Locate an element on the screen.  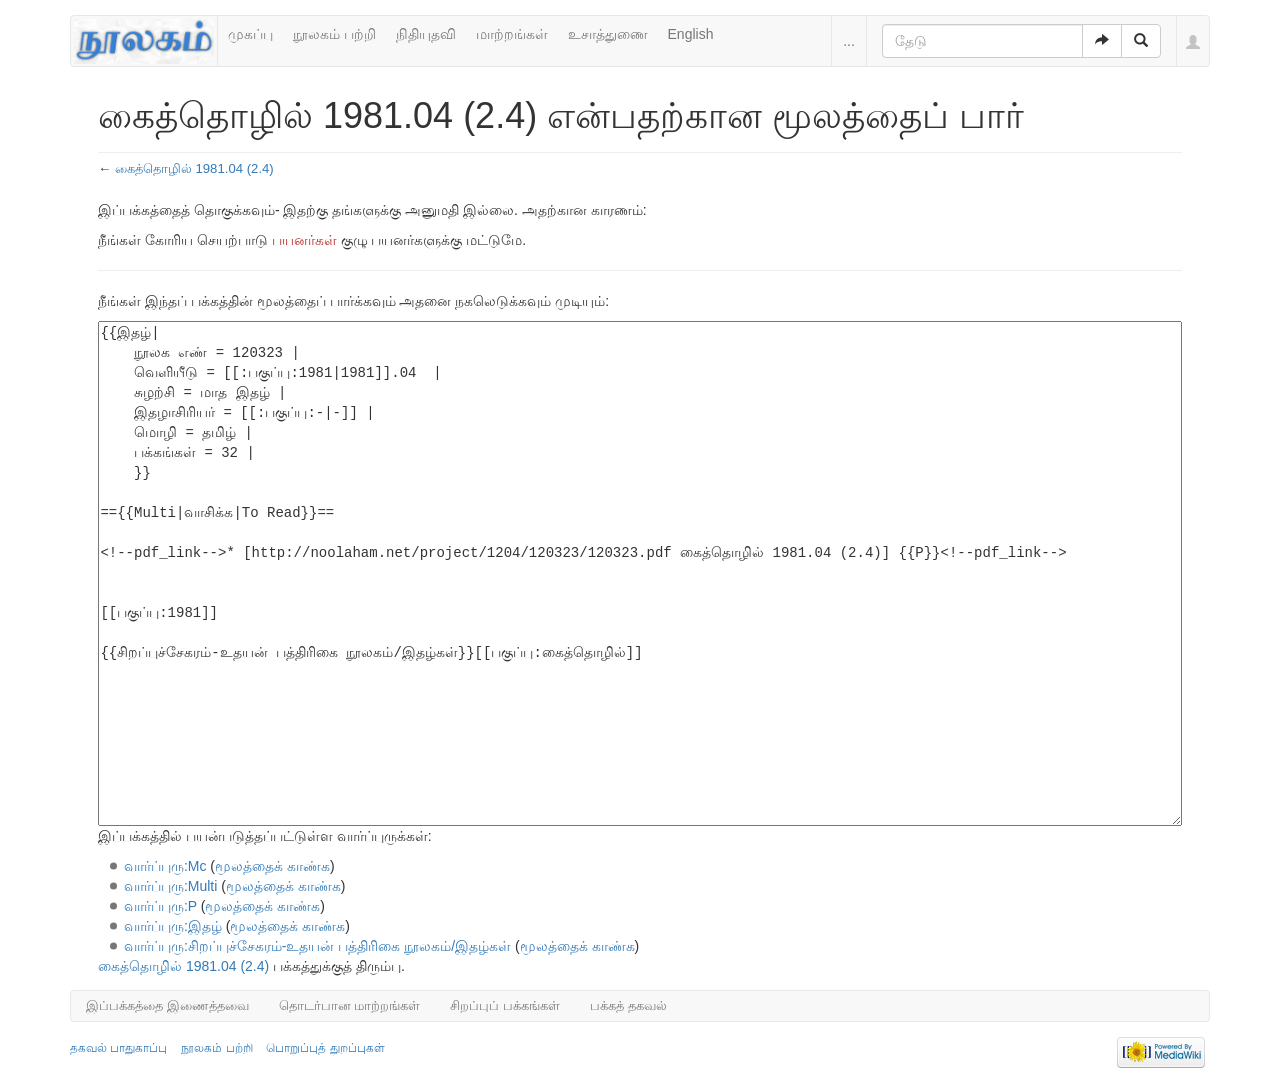
நூலகம் பற்றி is located at coordinates (334, 34).